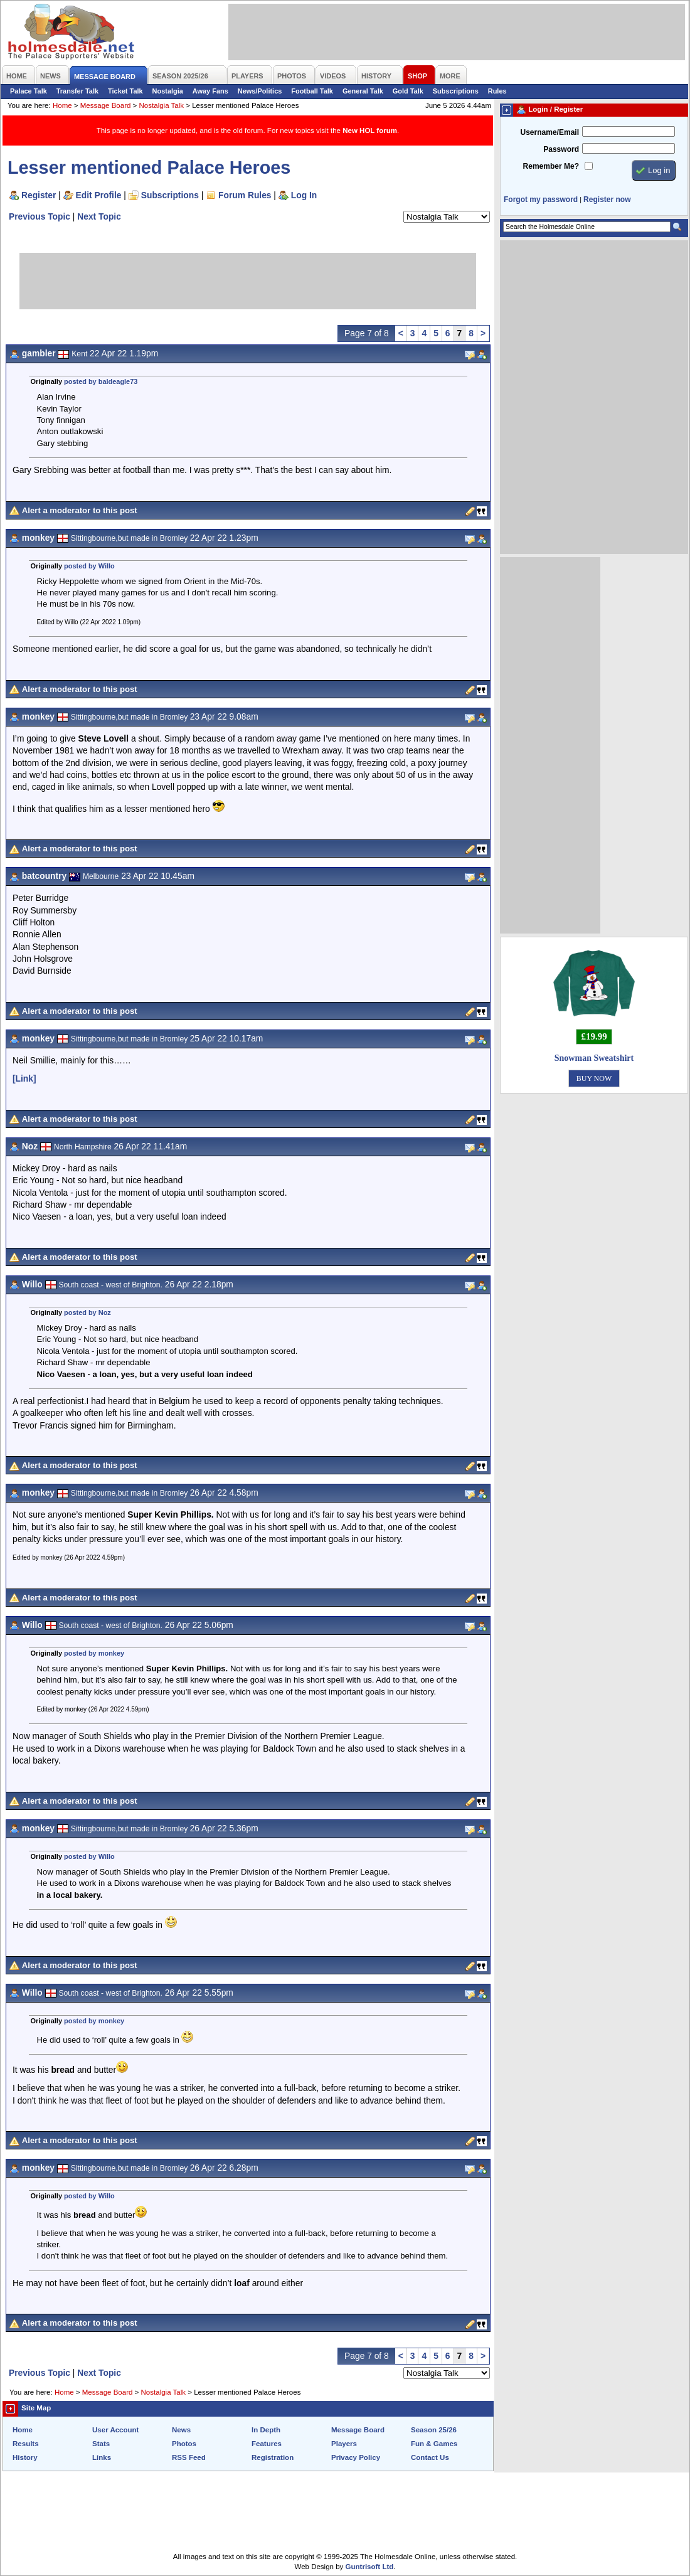 Image resolution: width=690 pixels, height=2576 pixels. What do you see at coordinates (39, 216) in the screenshot?
I see `Previous Topic` at bounding box center [39, 216].